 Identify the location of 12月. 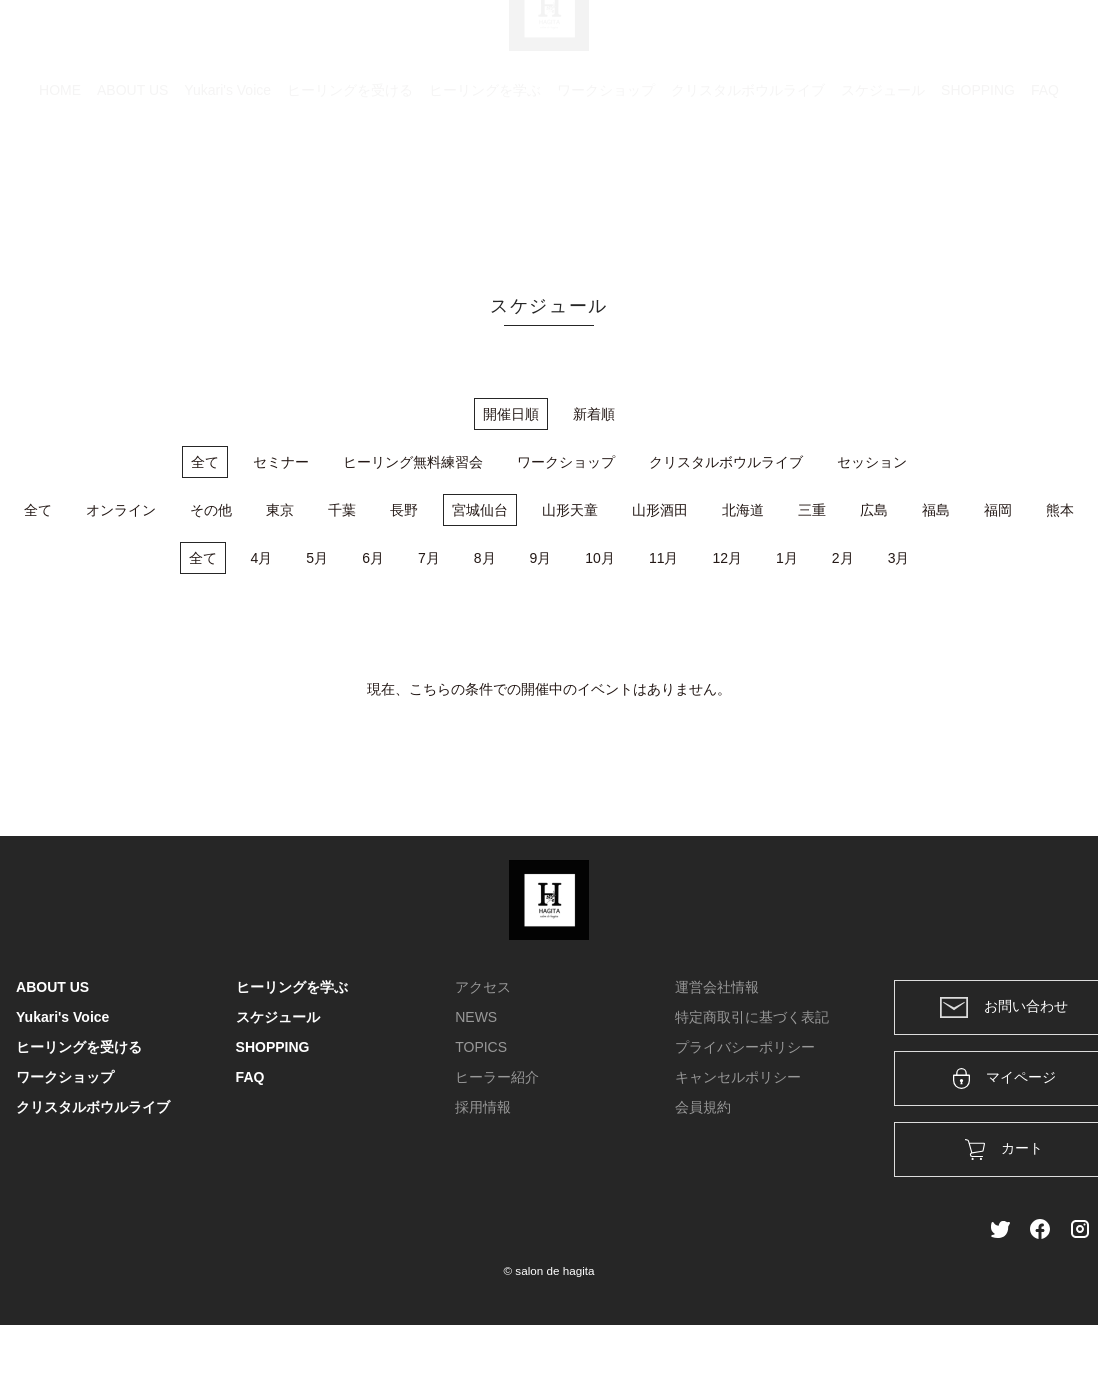
(727, 558).